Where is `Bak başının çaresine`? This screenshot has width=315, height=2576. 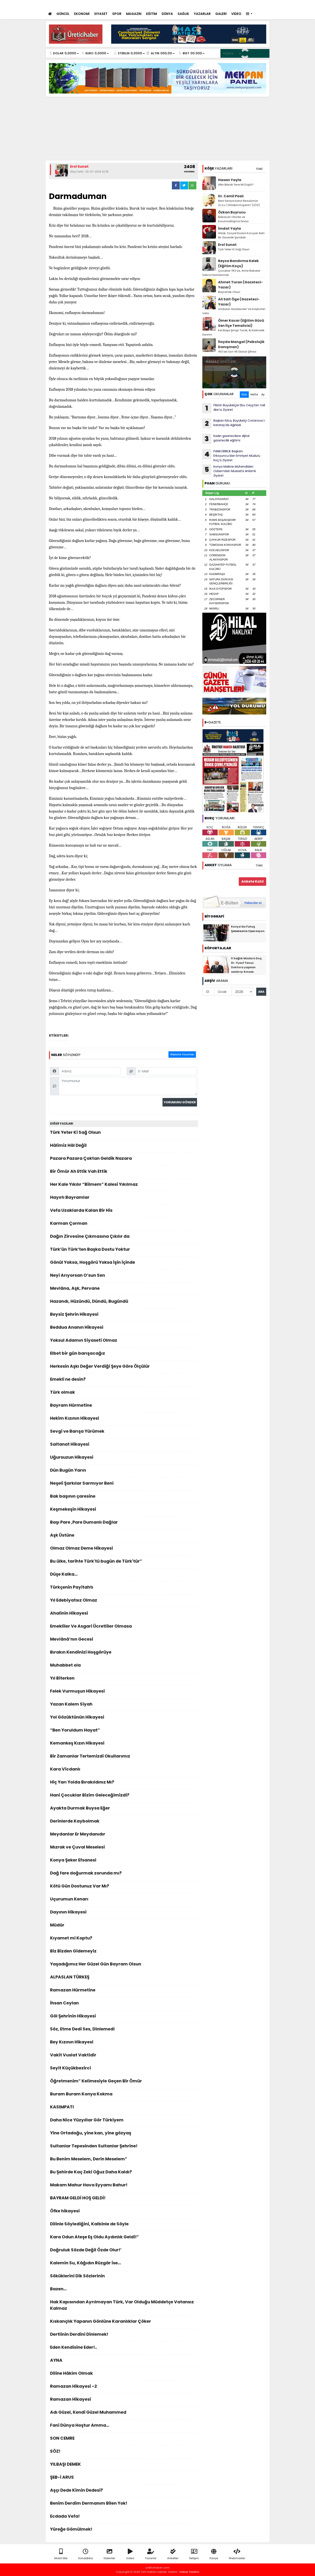 Bak başının çaresine is located at coordinates (123, 1497).